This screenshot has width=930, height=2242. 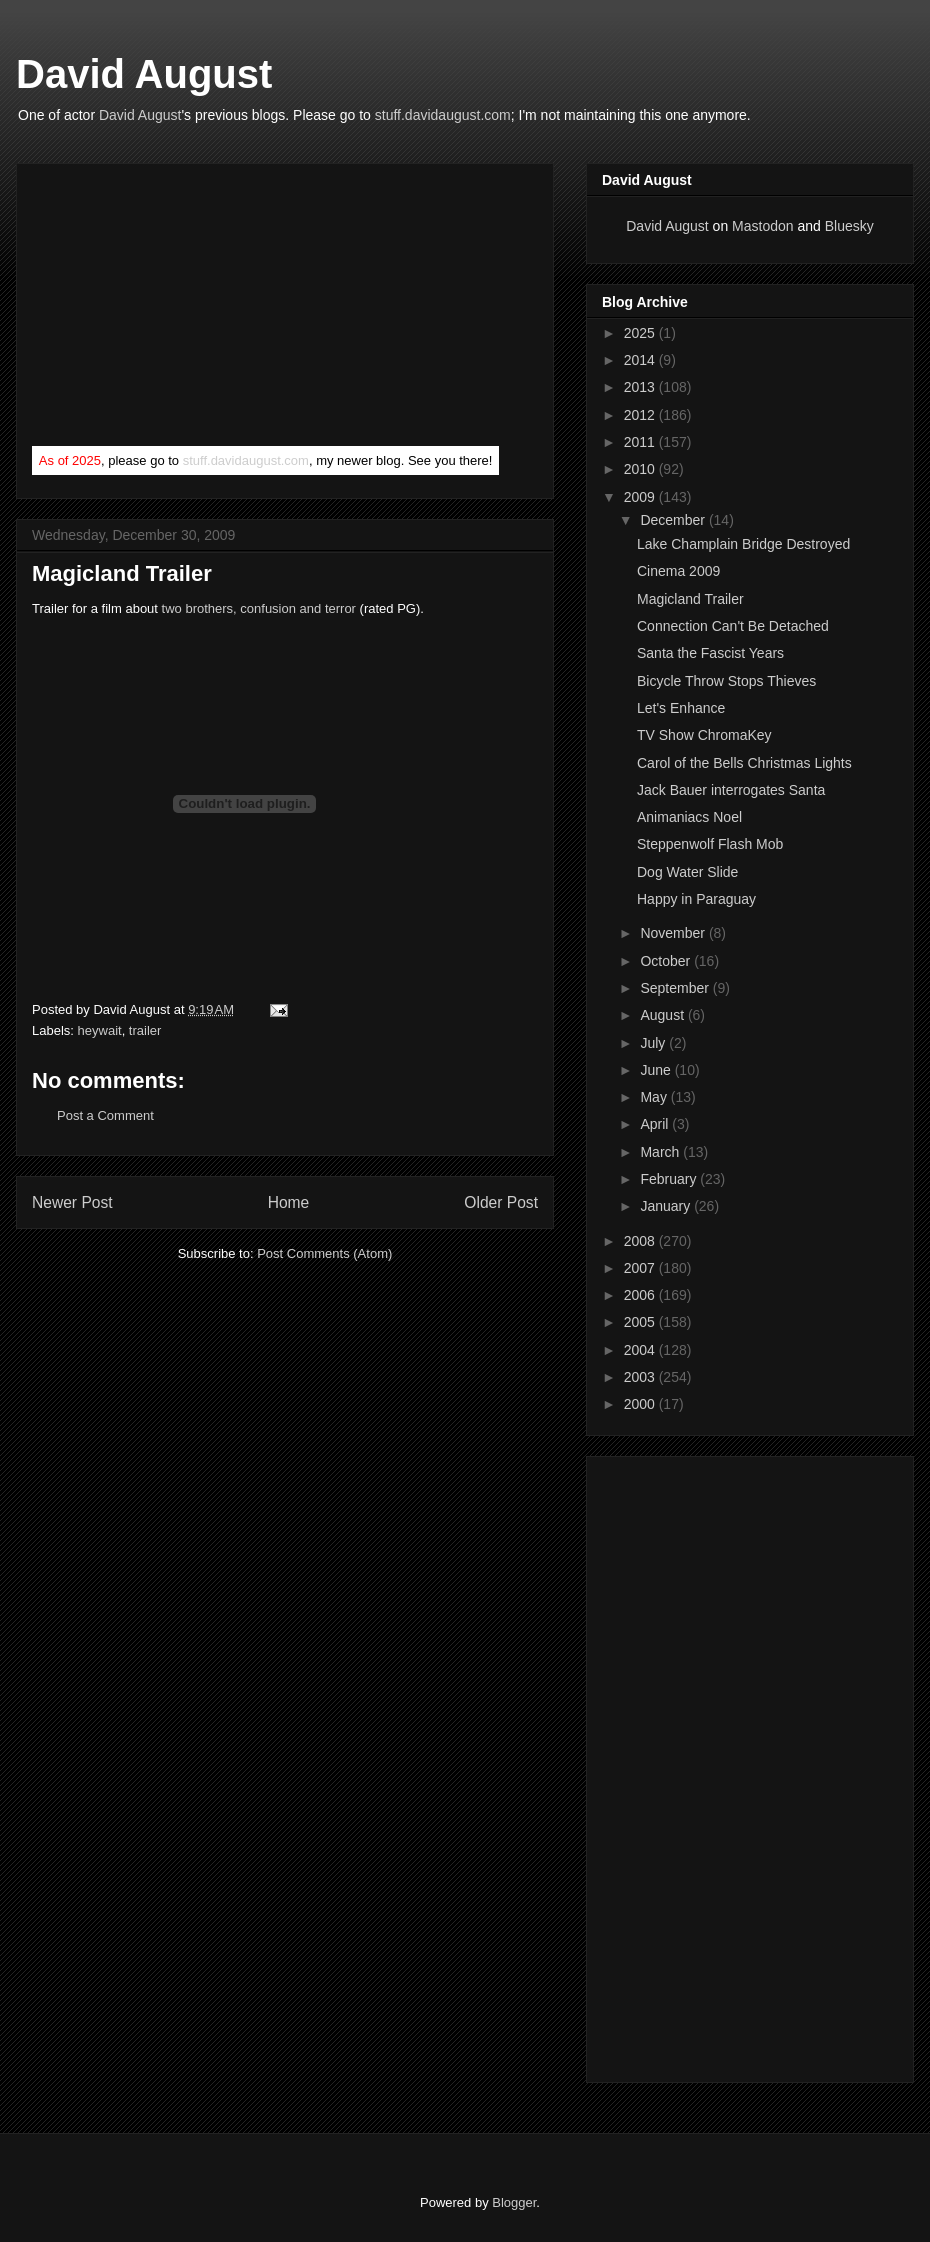 I want to click on 2014, so click(x=641, y=360).